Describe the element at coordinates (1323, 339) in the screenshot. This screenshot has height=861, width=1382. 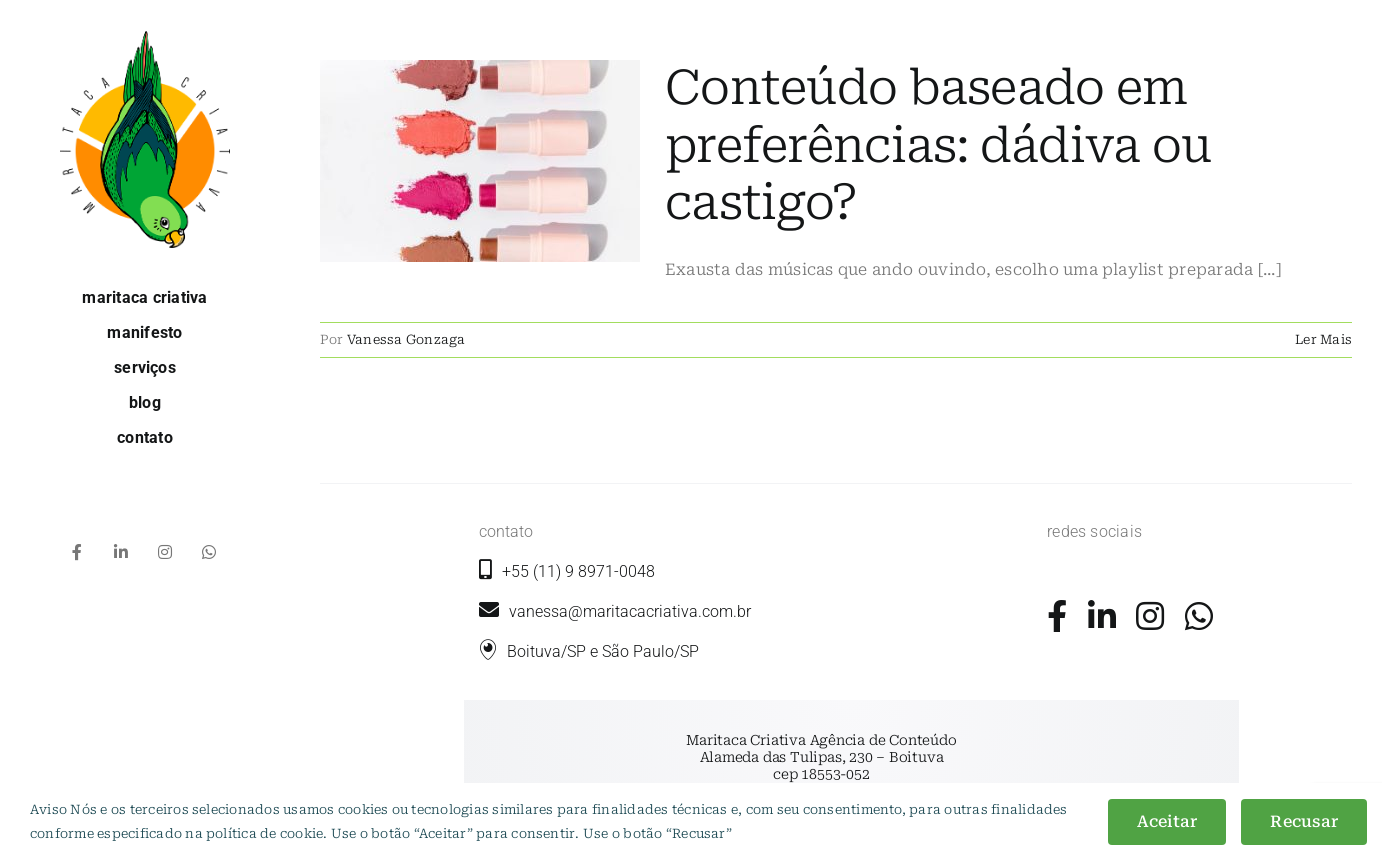
I see `Ler Mais [More on Conteúdo baseado em preferências: dádiva ou castigo?]` at that location.